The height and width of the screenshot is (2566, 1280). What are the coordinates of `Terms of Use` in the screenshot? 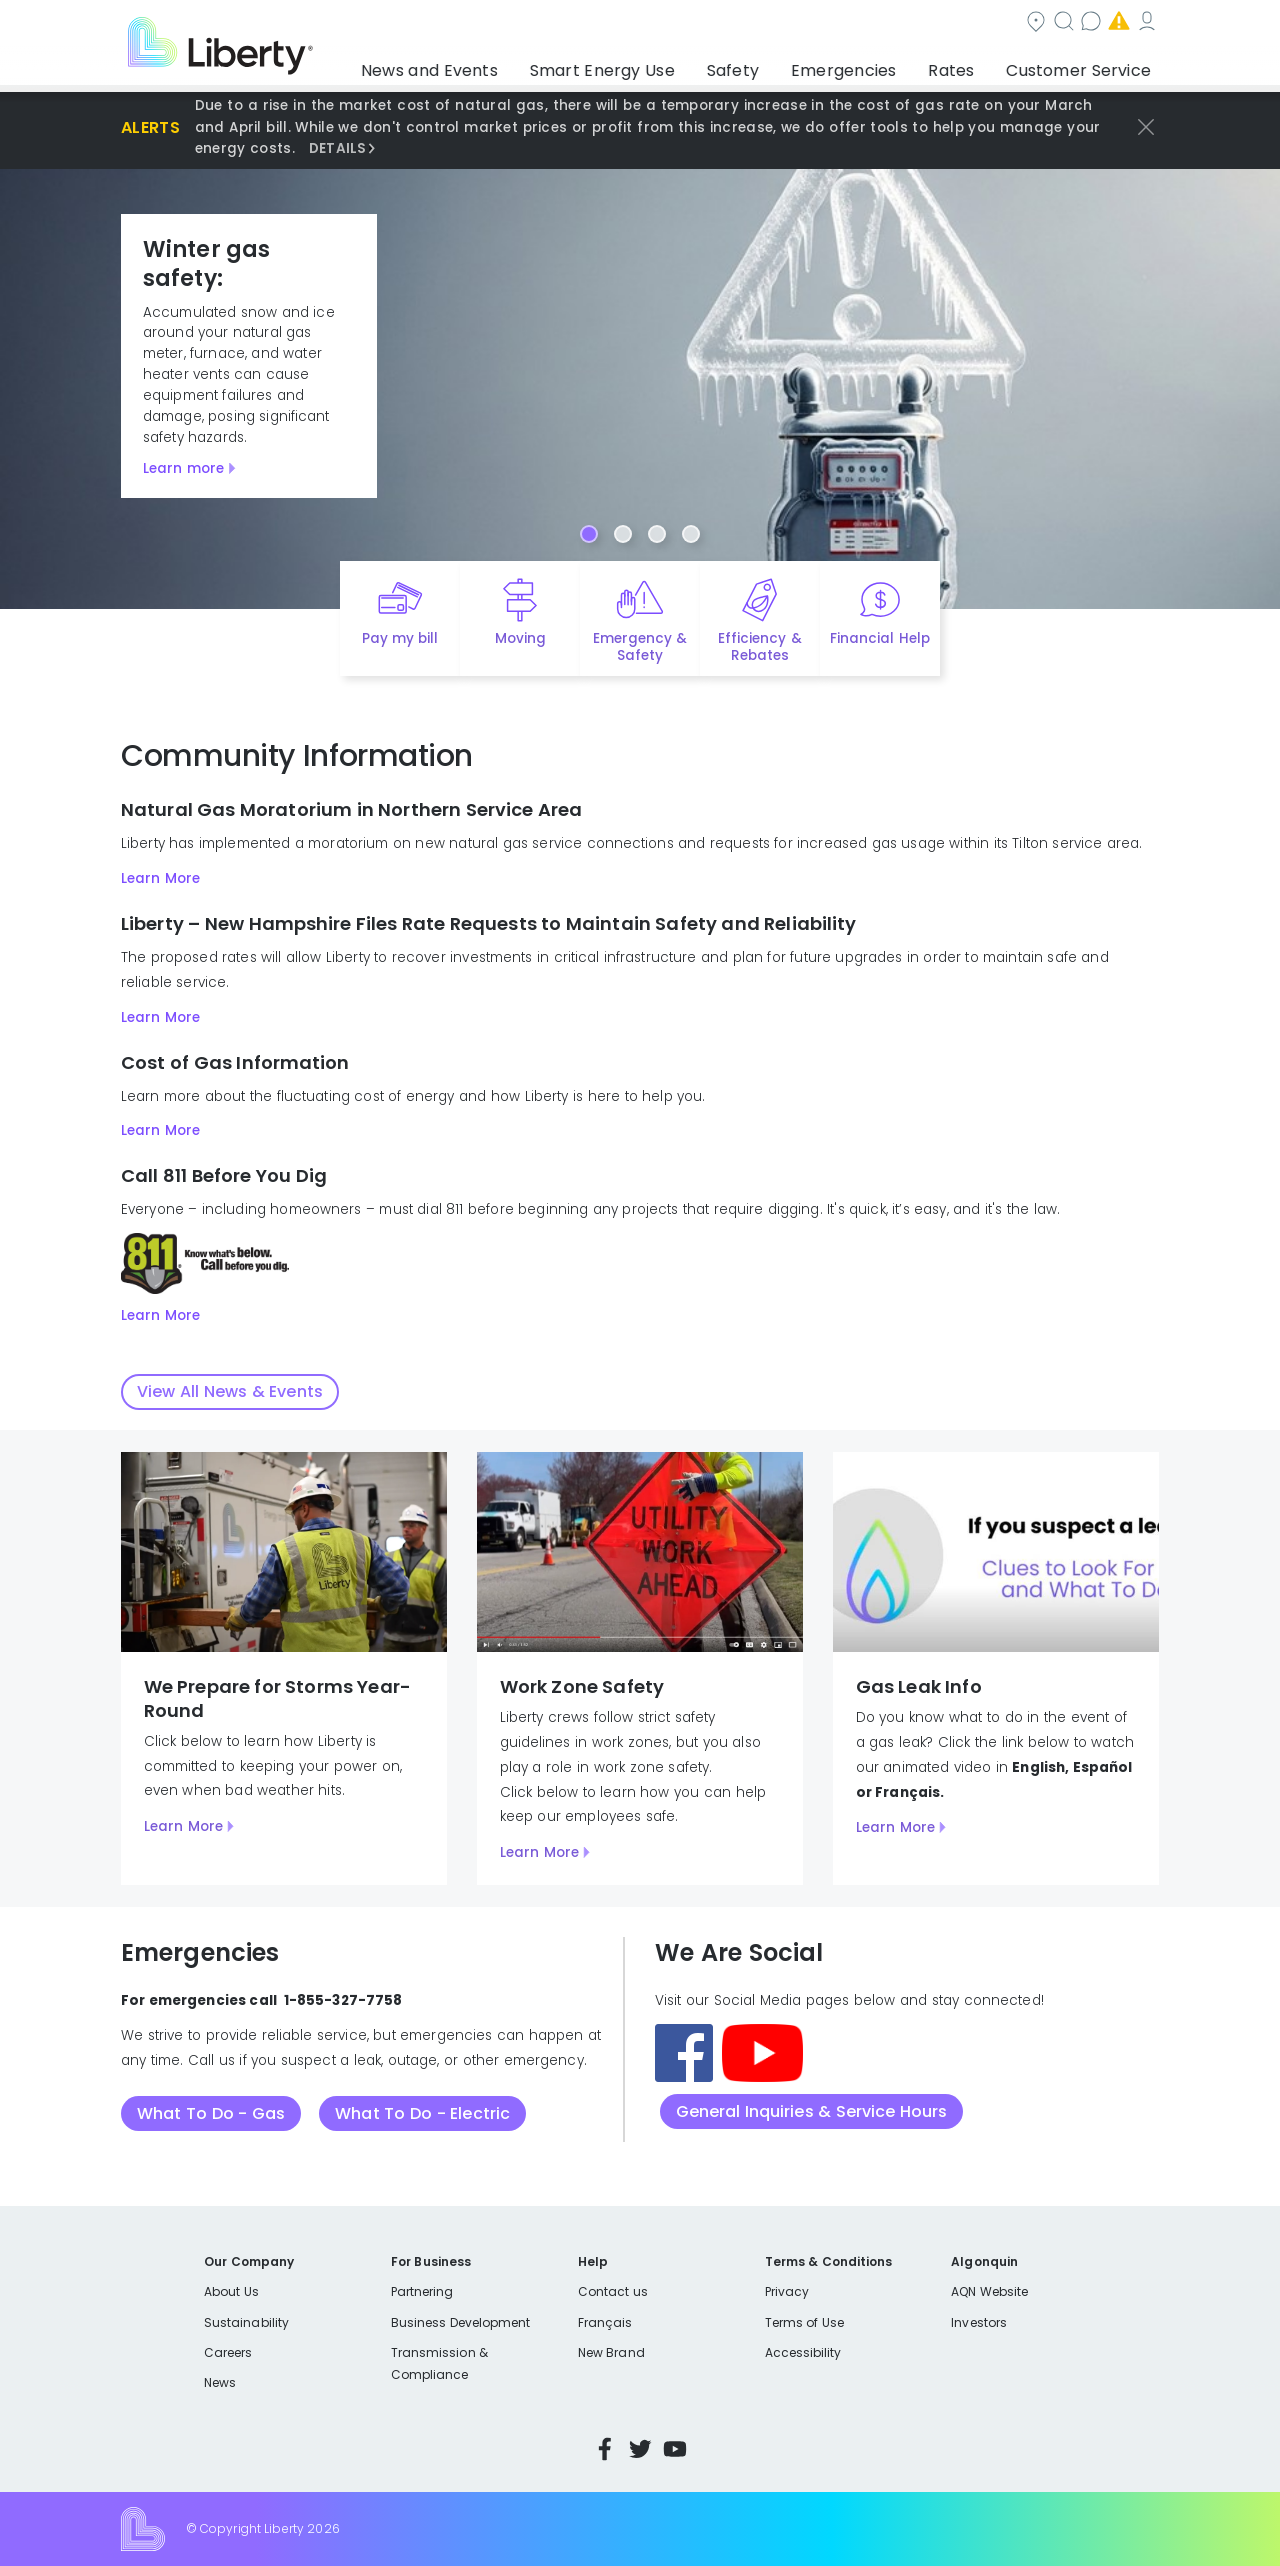 It's located at (805, 2322).